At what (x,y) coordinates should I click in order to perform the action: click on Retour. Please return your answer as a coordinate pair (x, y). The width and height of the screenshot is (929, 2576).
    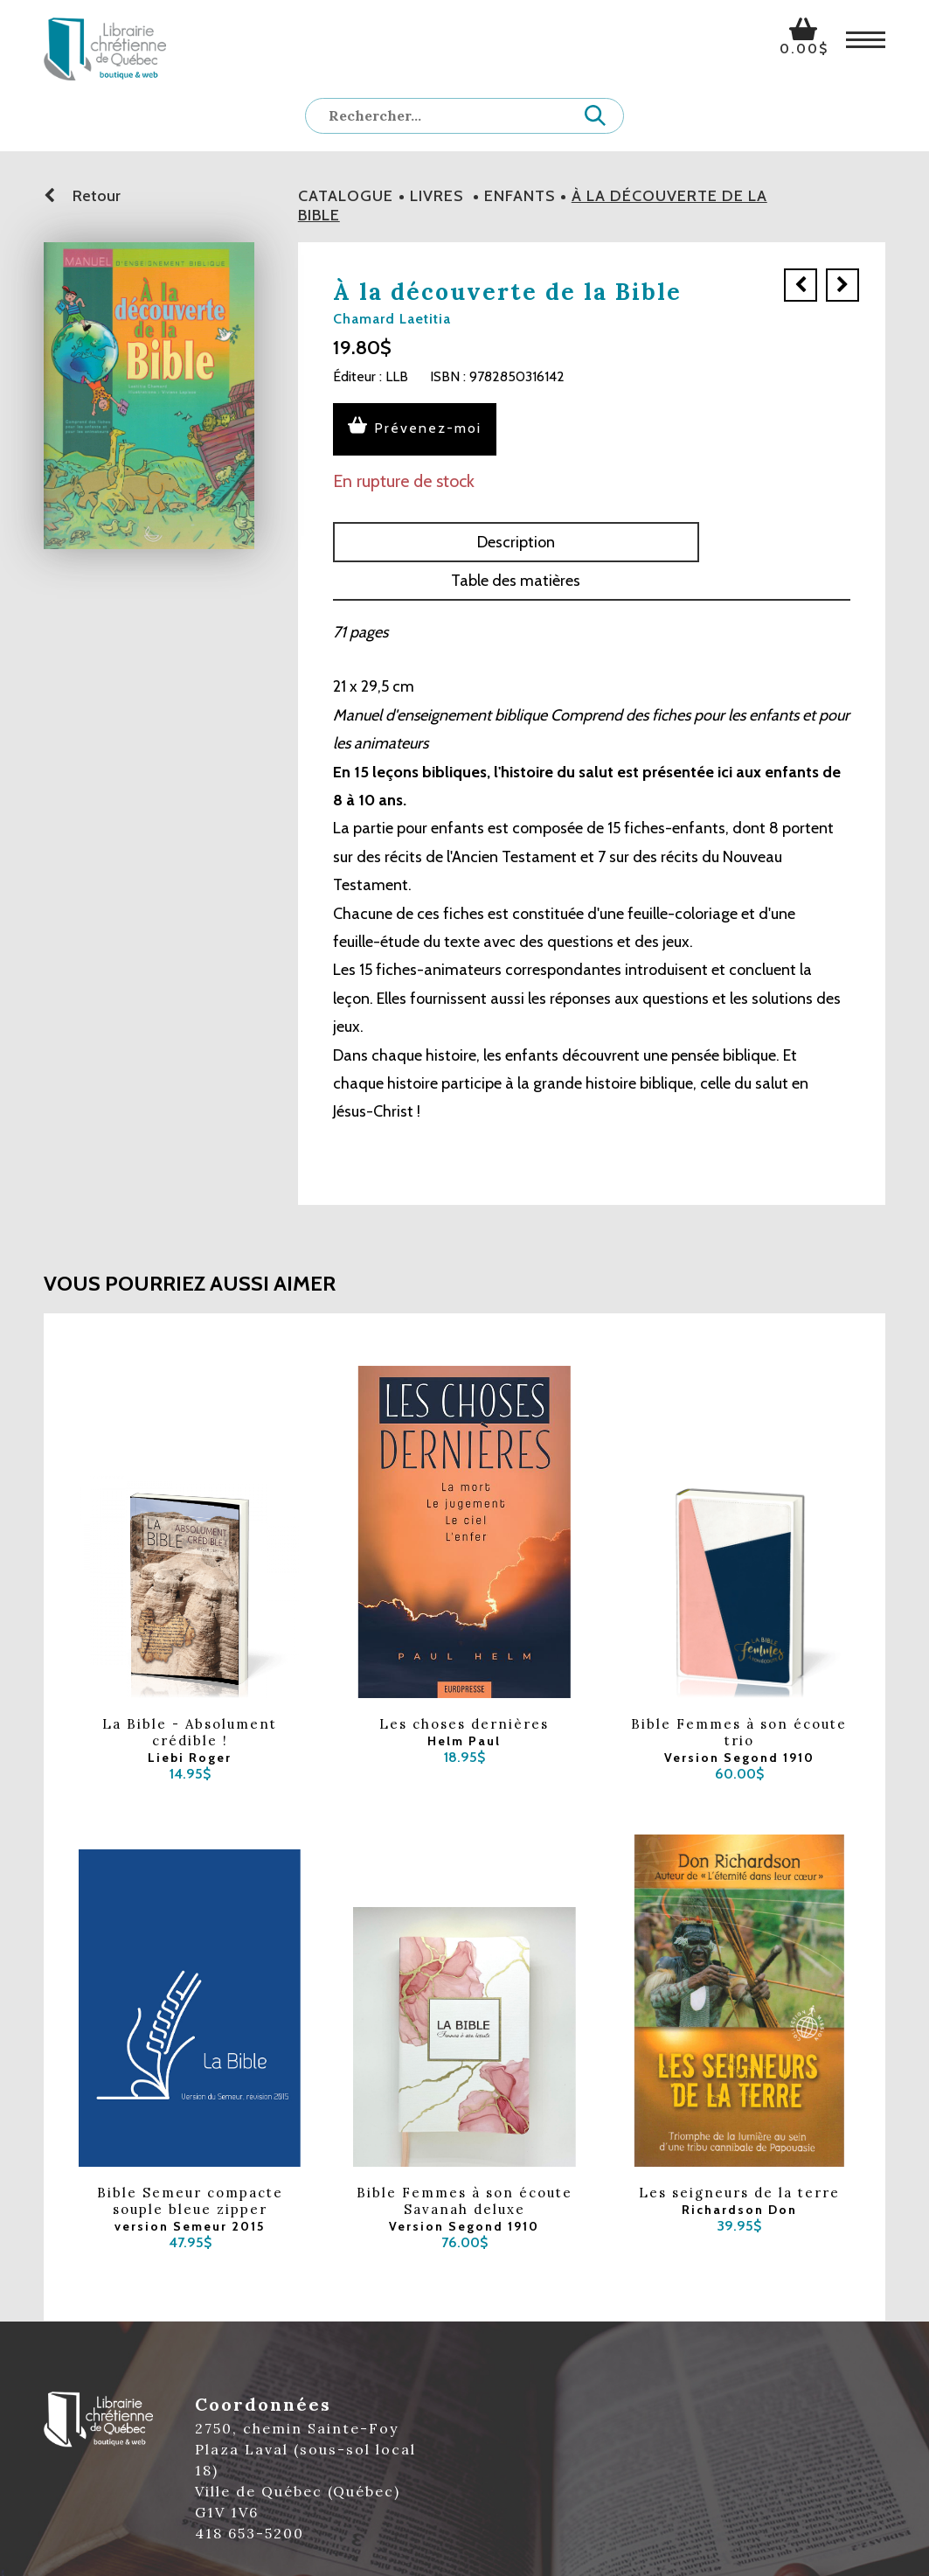
    Looking at the image, I should click on (82, 195).